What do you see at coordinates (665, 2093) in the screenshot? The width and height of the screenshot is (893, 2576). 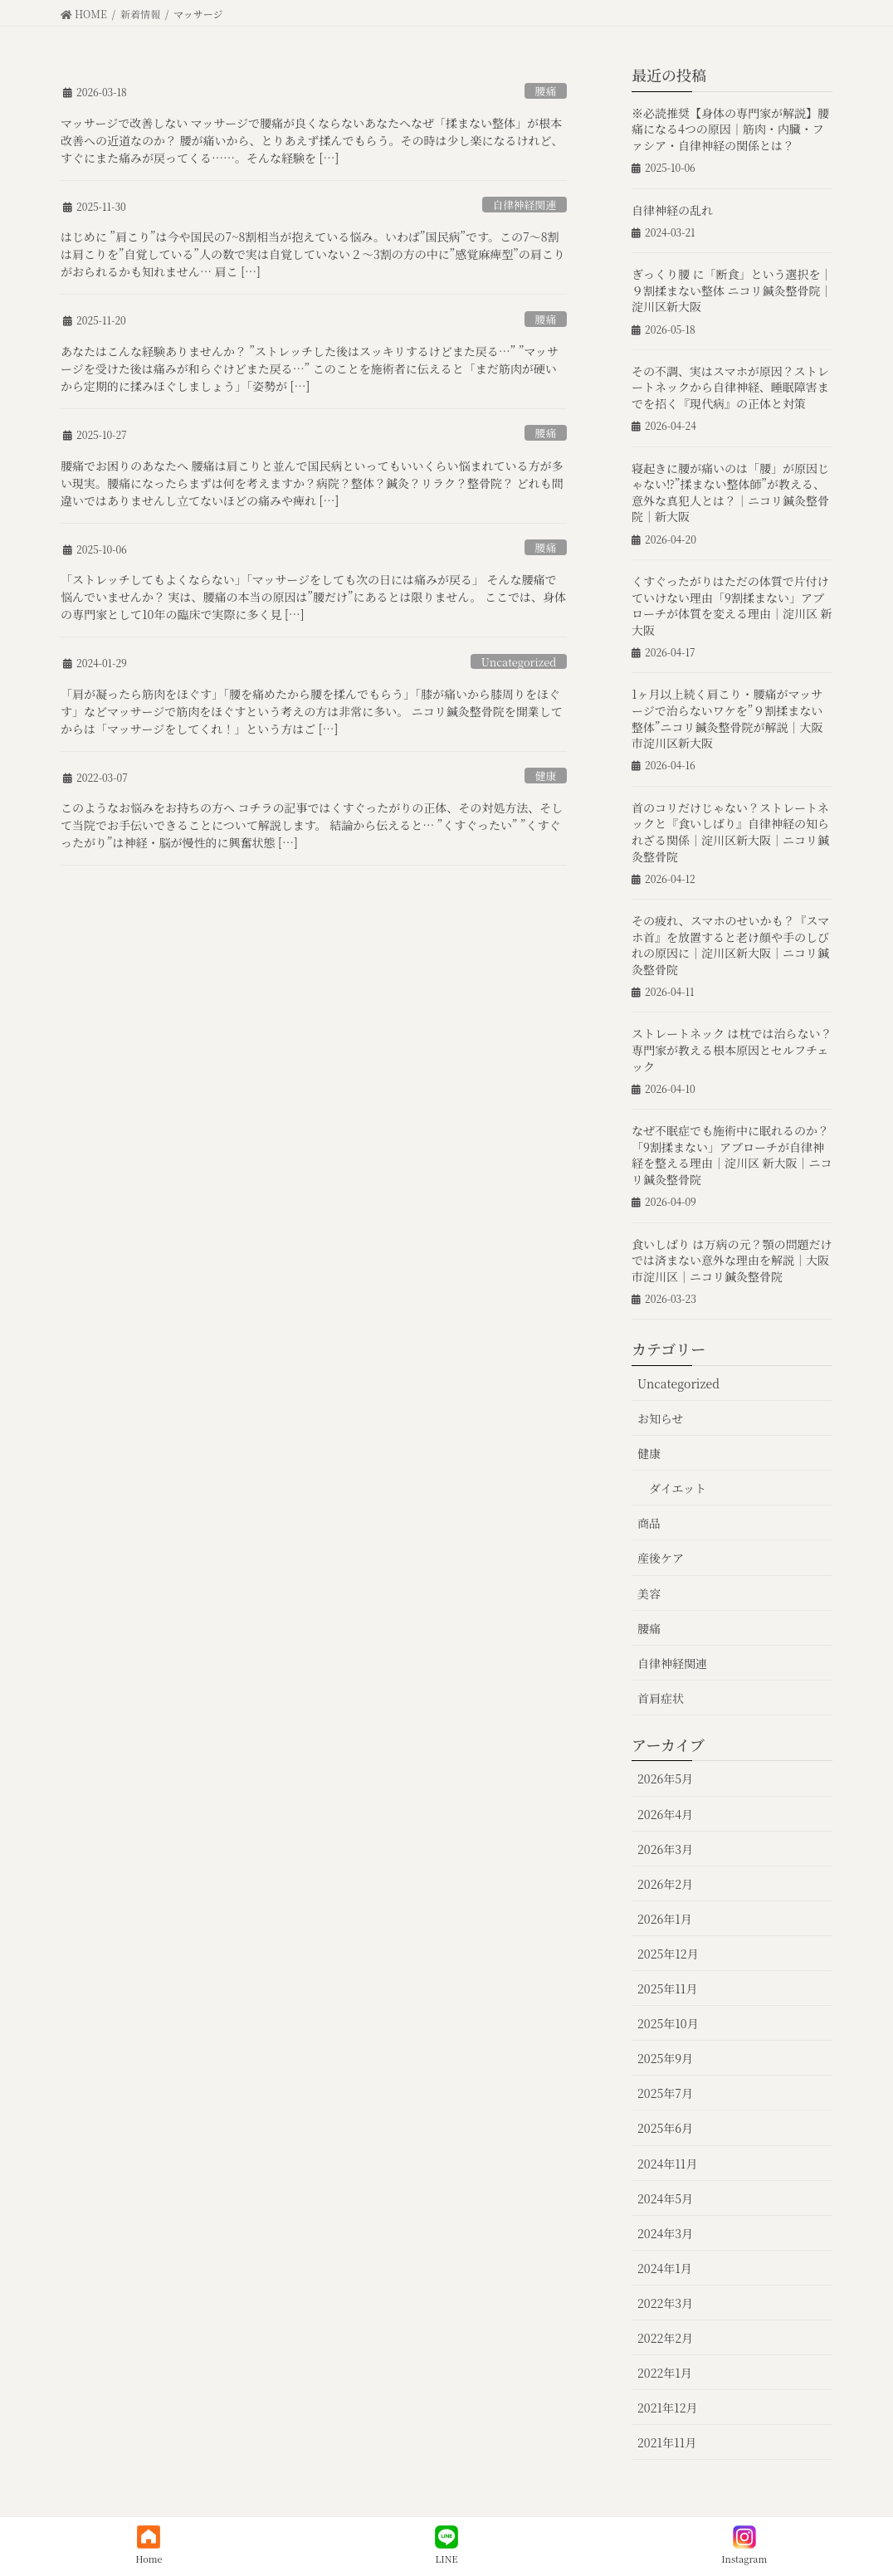 I see `2025年7月` at bounding box center [665, 2093].